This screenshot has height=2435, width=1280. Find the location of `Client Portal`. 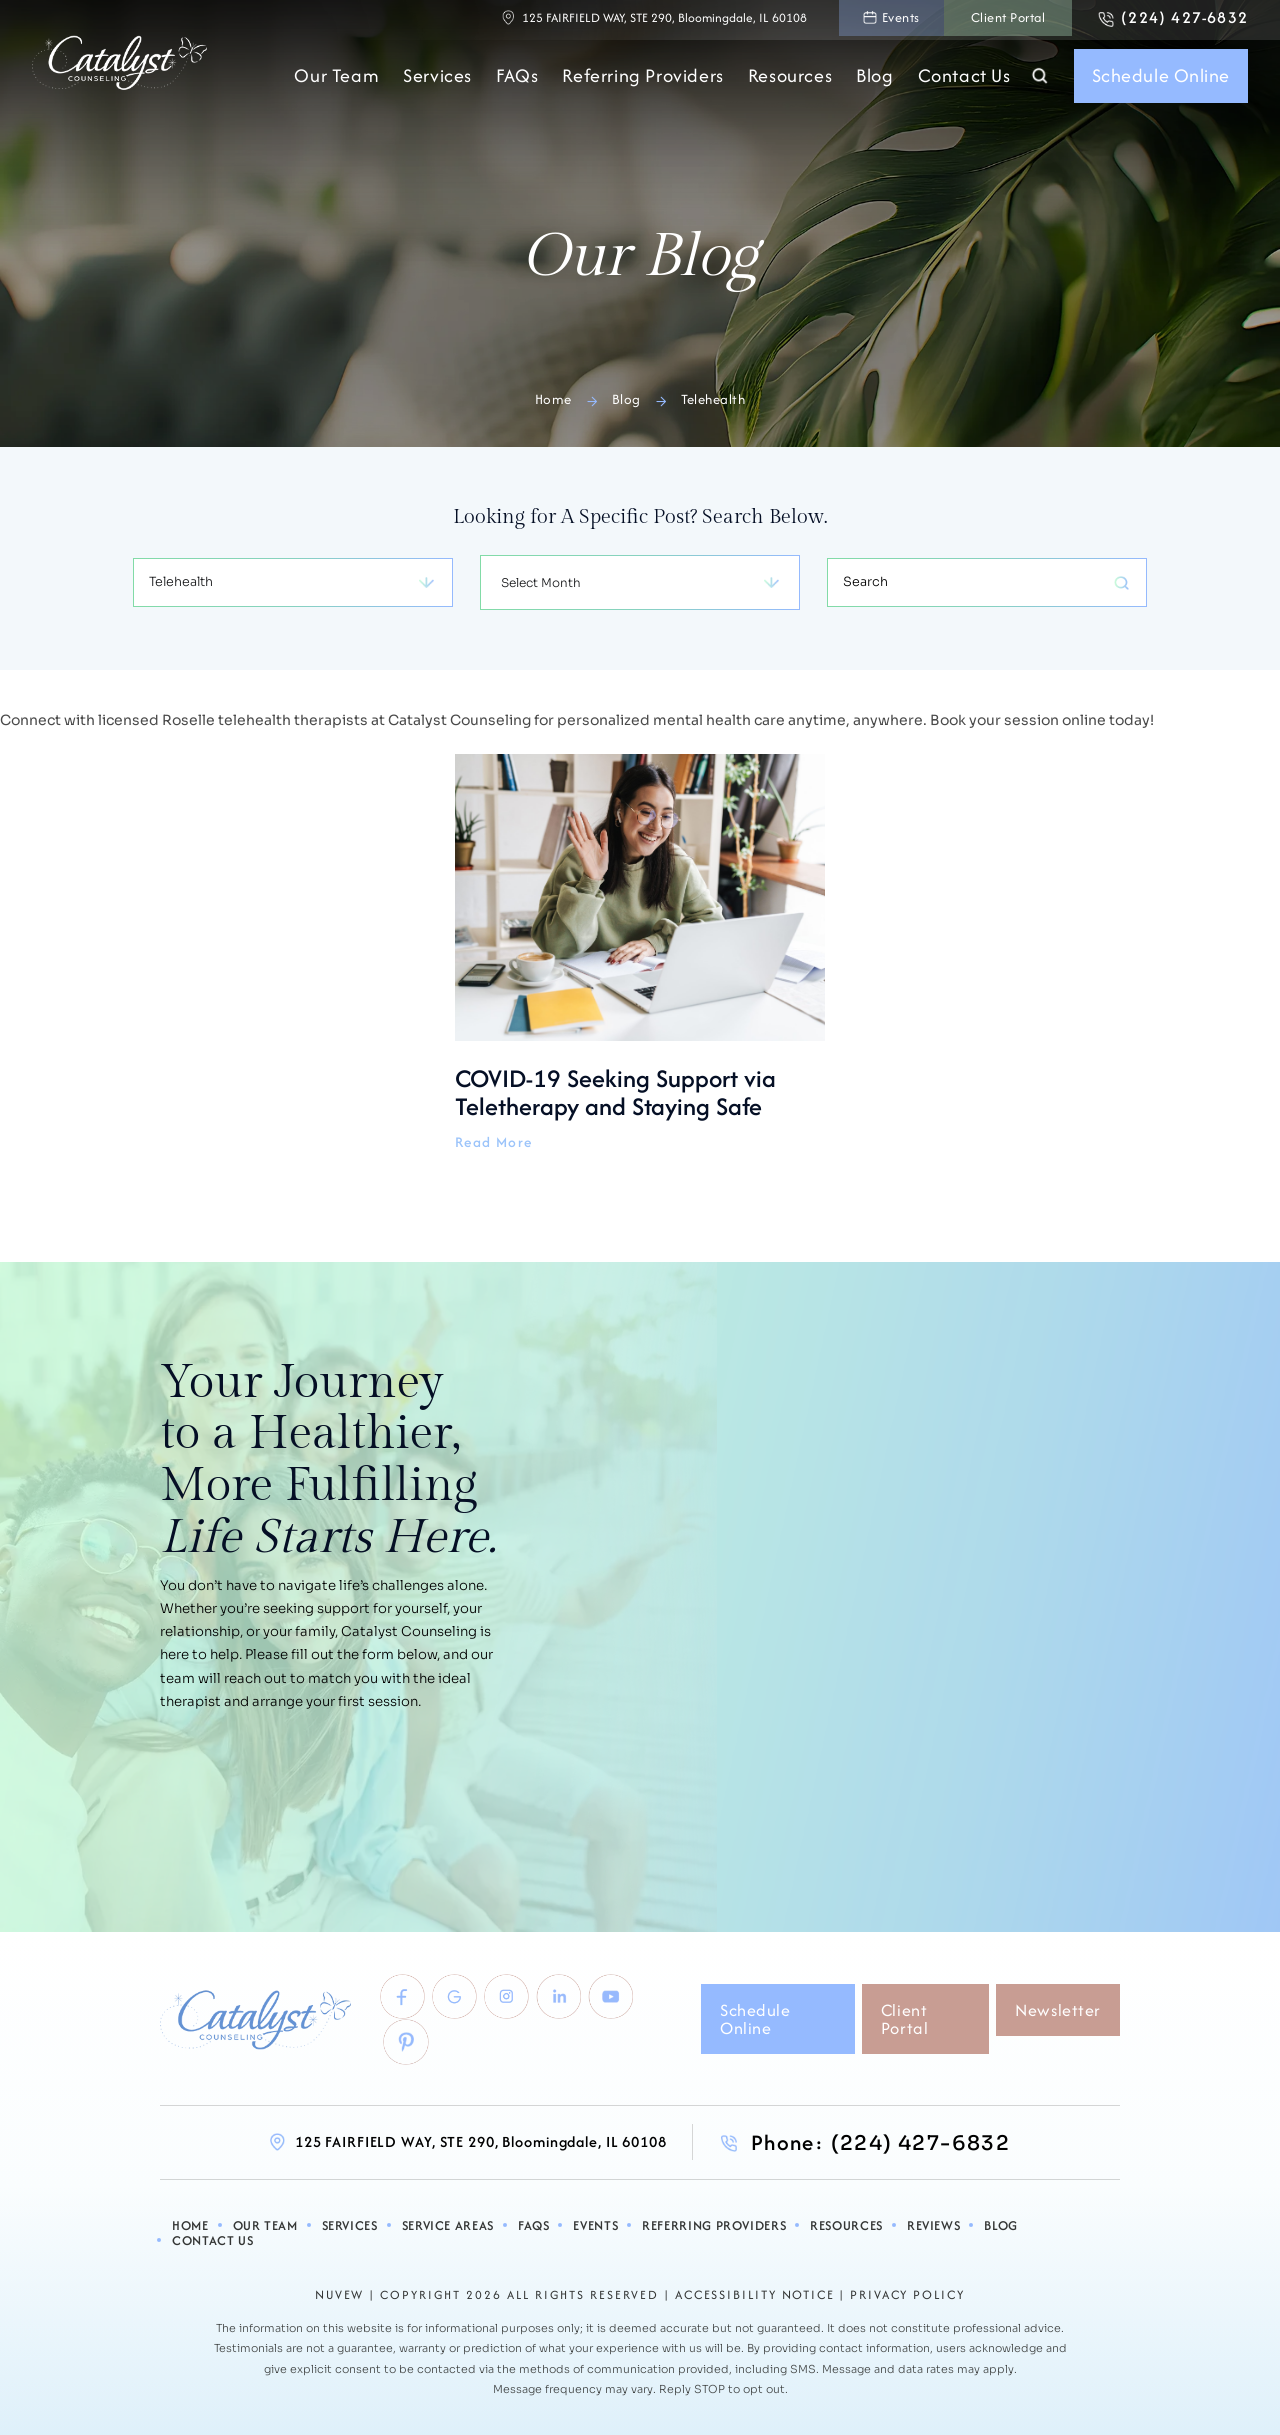

Client Portal is located at coordinates (980, 19).